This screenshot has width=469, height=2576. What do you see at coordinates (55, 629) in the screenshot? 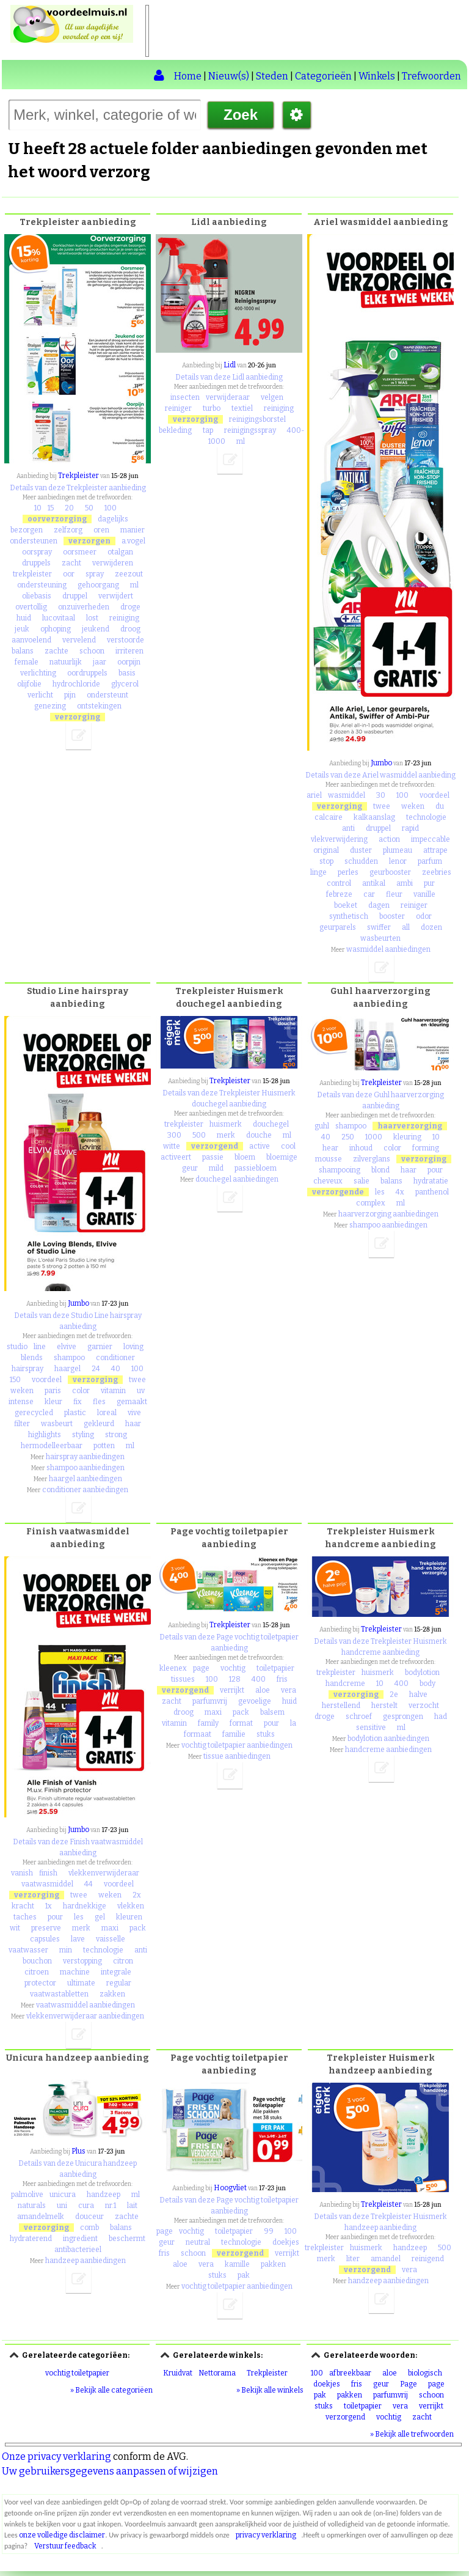
I see `ophoping` at bounding box center [55, 629].